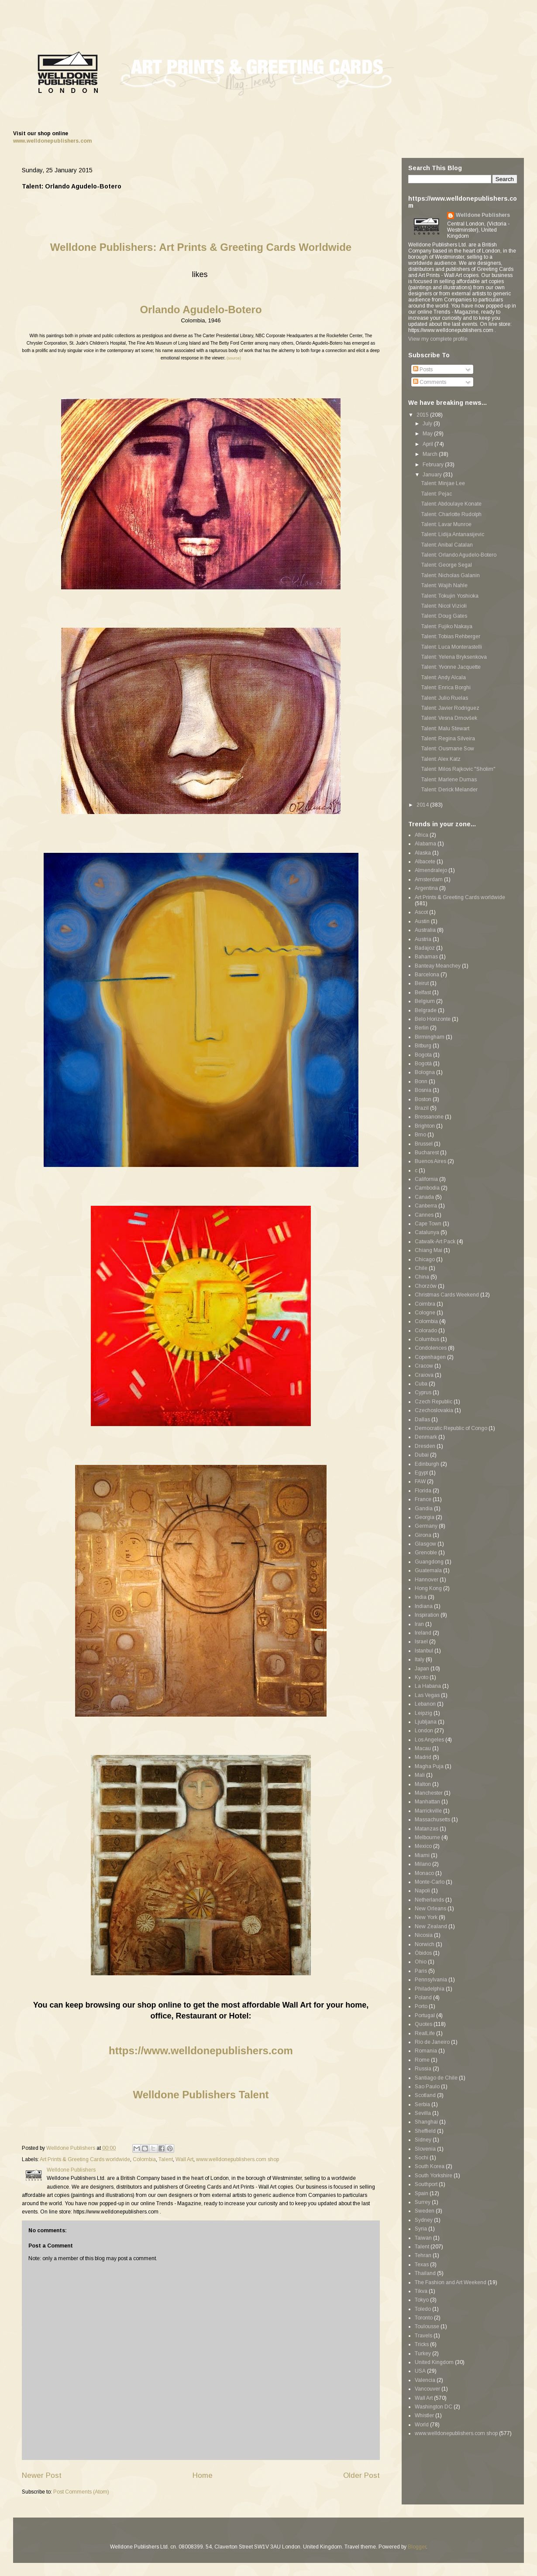 The height and width of the screenshot is (2576, 537). I want to click on Talent: Doug Gates, so click(444, 616).